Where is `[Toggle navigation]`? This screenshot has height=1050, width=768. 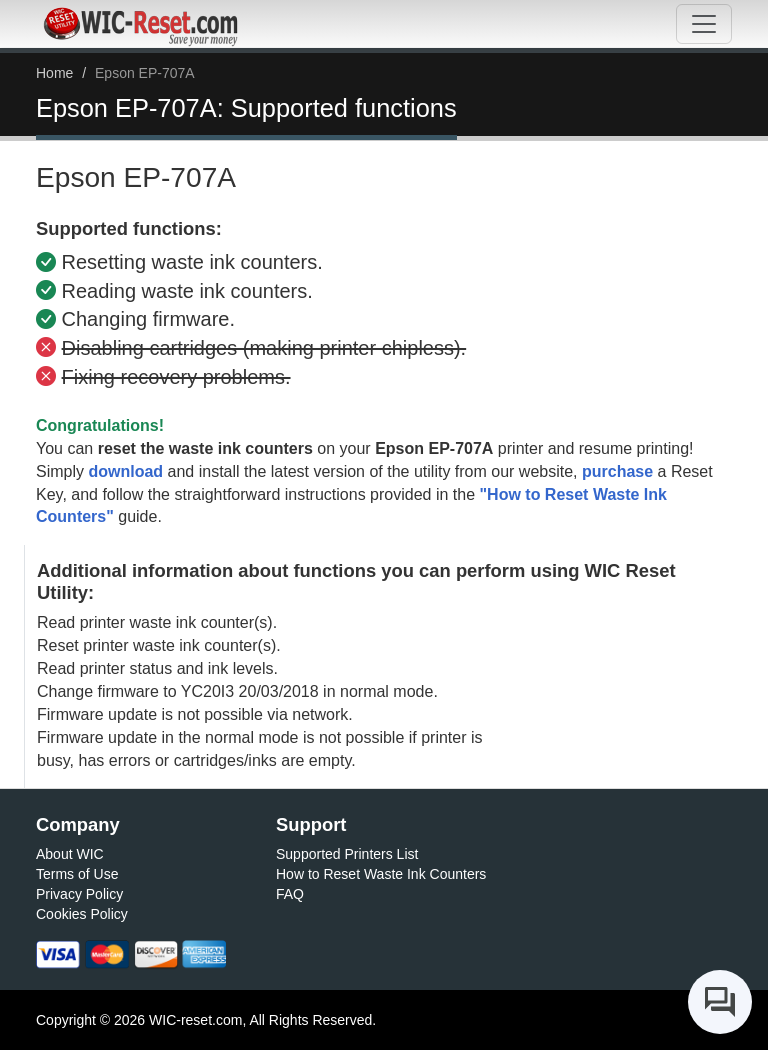 [Toggle navigation] is located at coordinates (704, 24).